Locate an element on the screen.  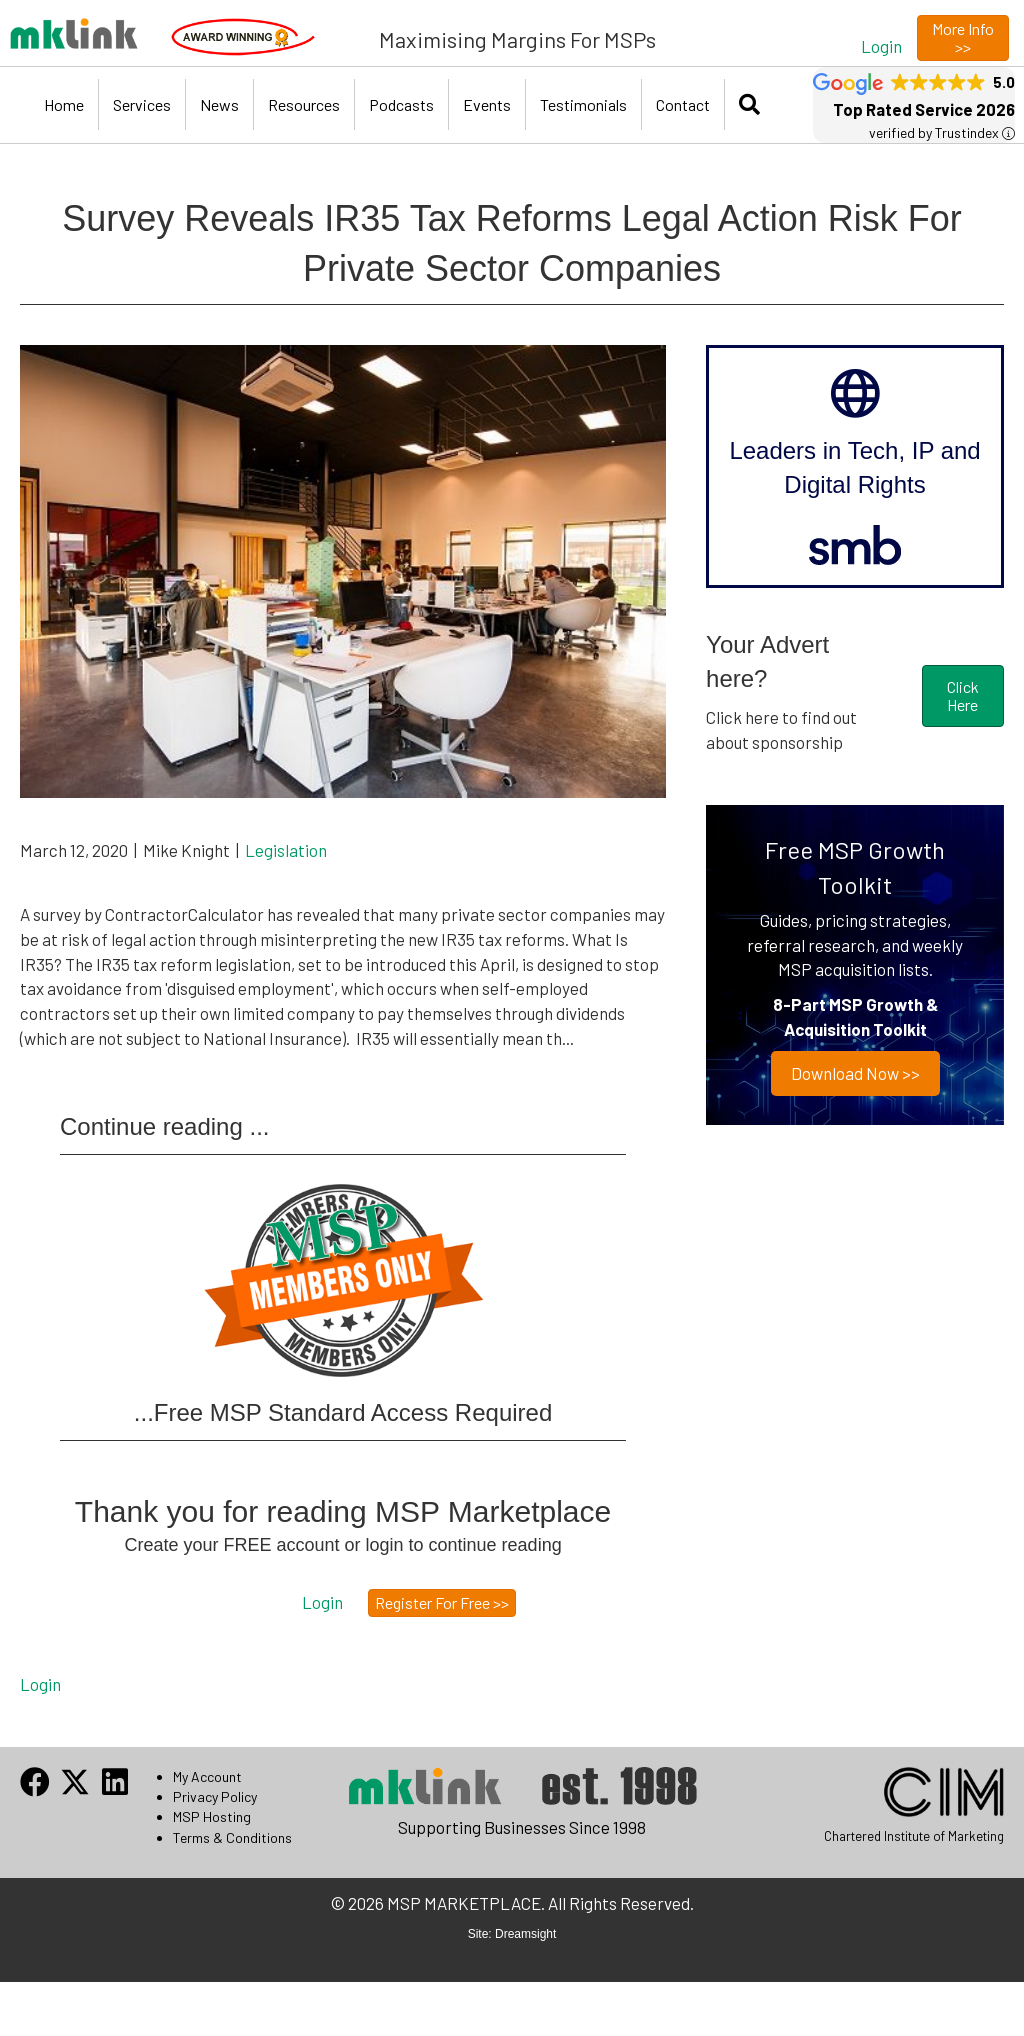
Privacy Policy is located at coordinates (215, 1796).